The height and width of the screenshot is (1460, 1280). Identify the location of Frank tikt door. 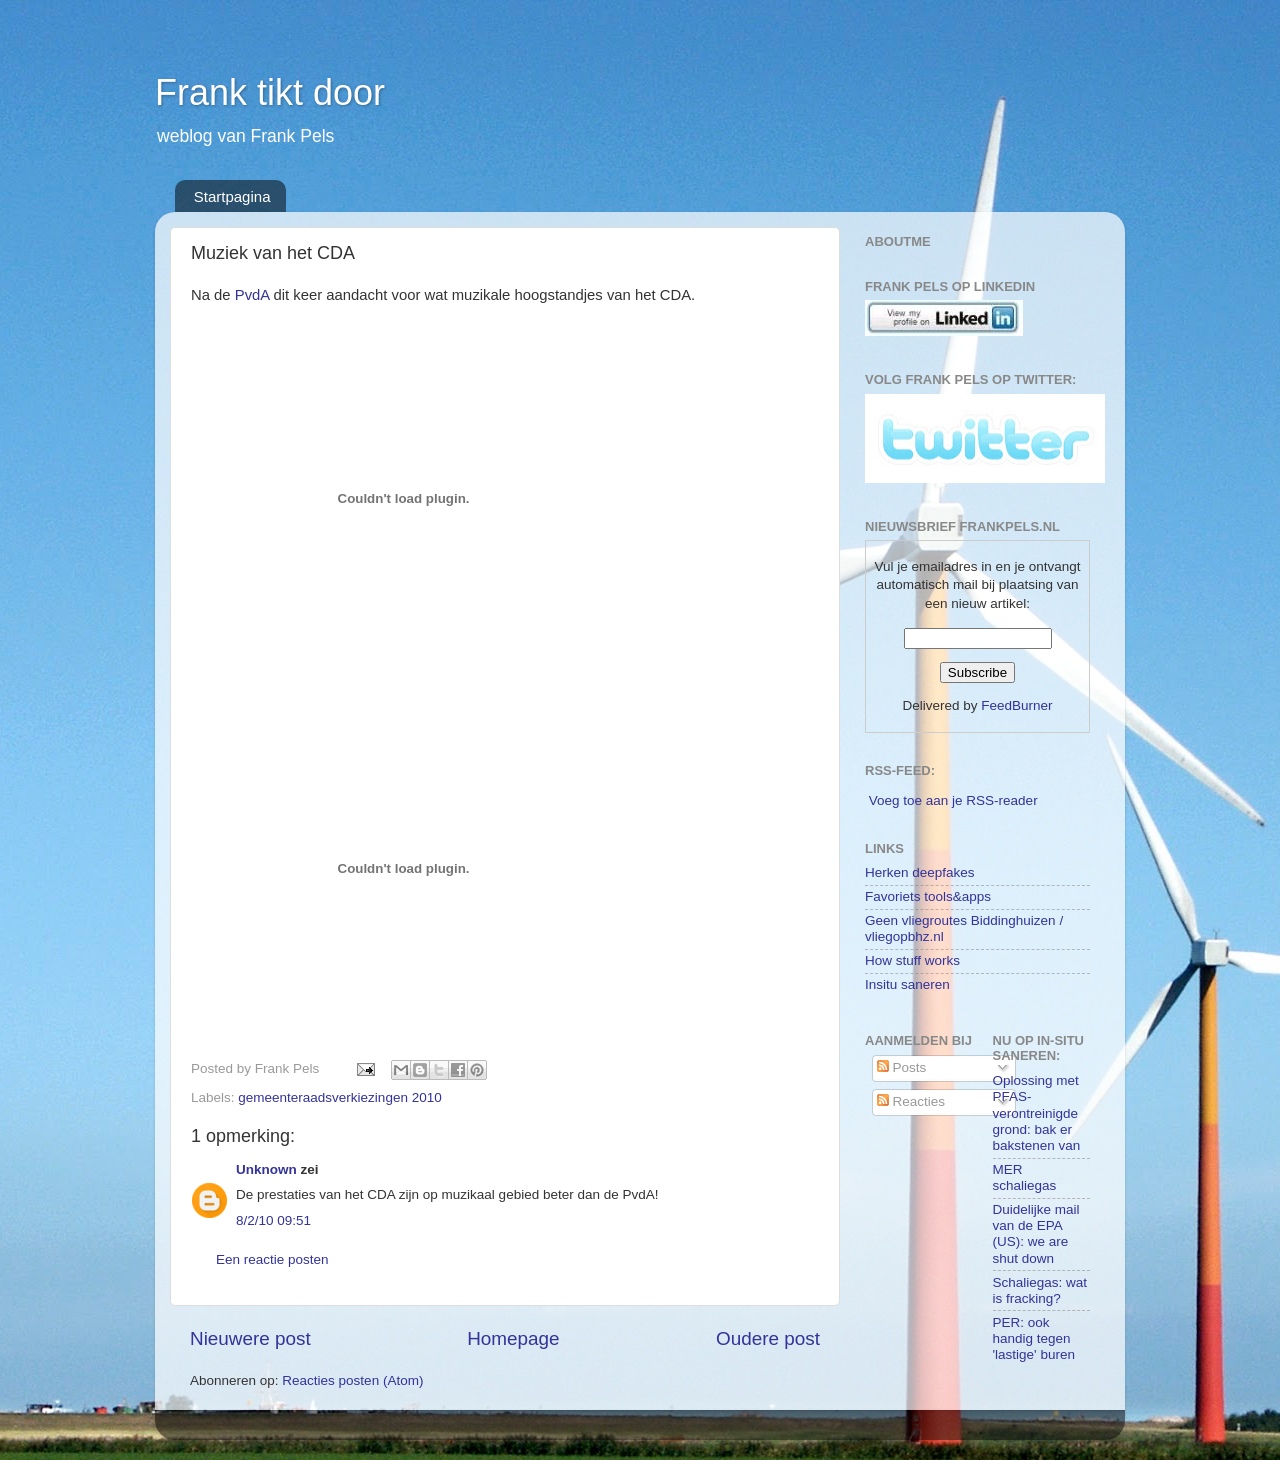
(270, 92).